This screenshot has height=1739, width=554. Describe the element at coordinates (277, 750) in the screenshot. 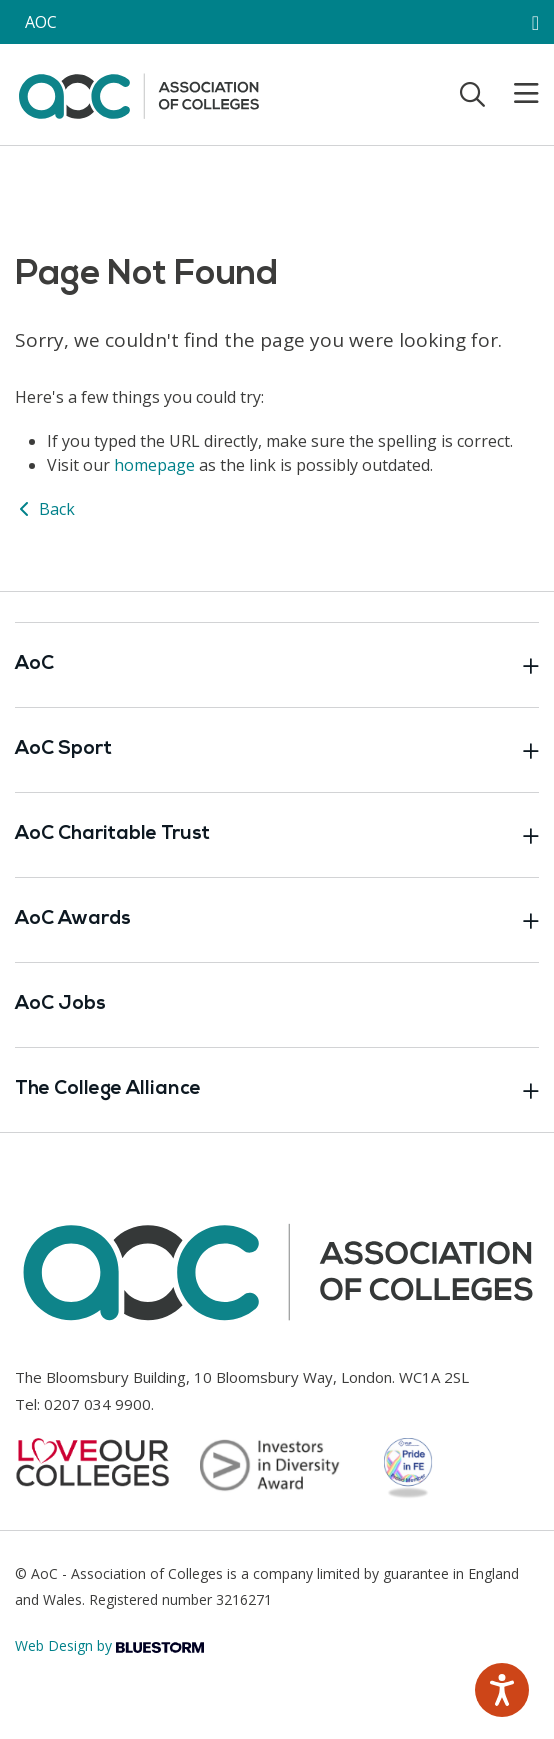

I see `AoC Sport` at that location.